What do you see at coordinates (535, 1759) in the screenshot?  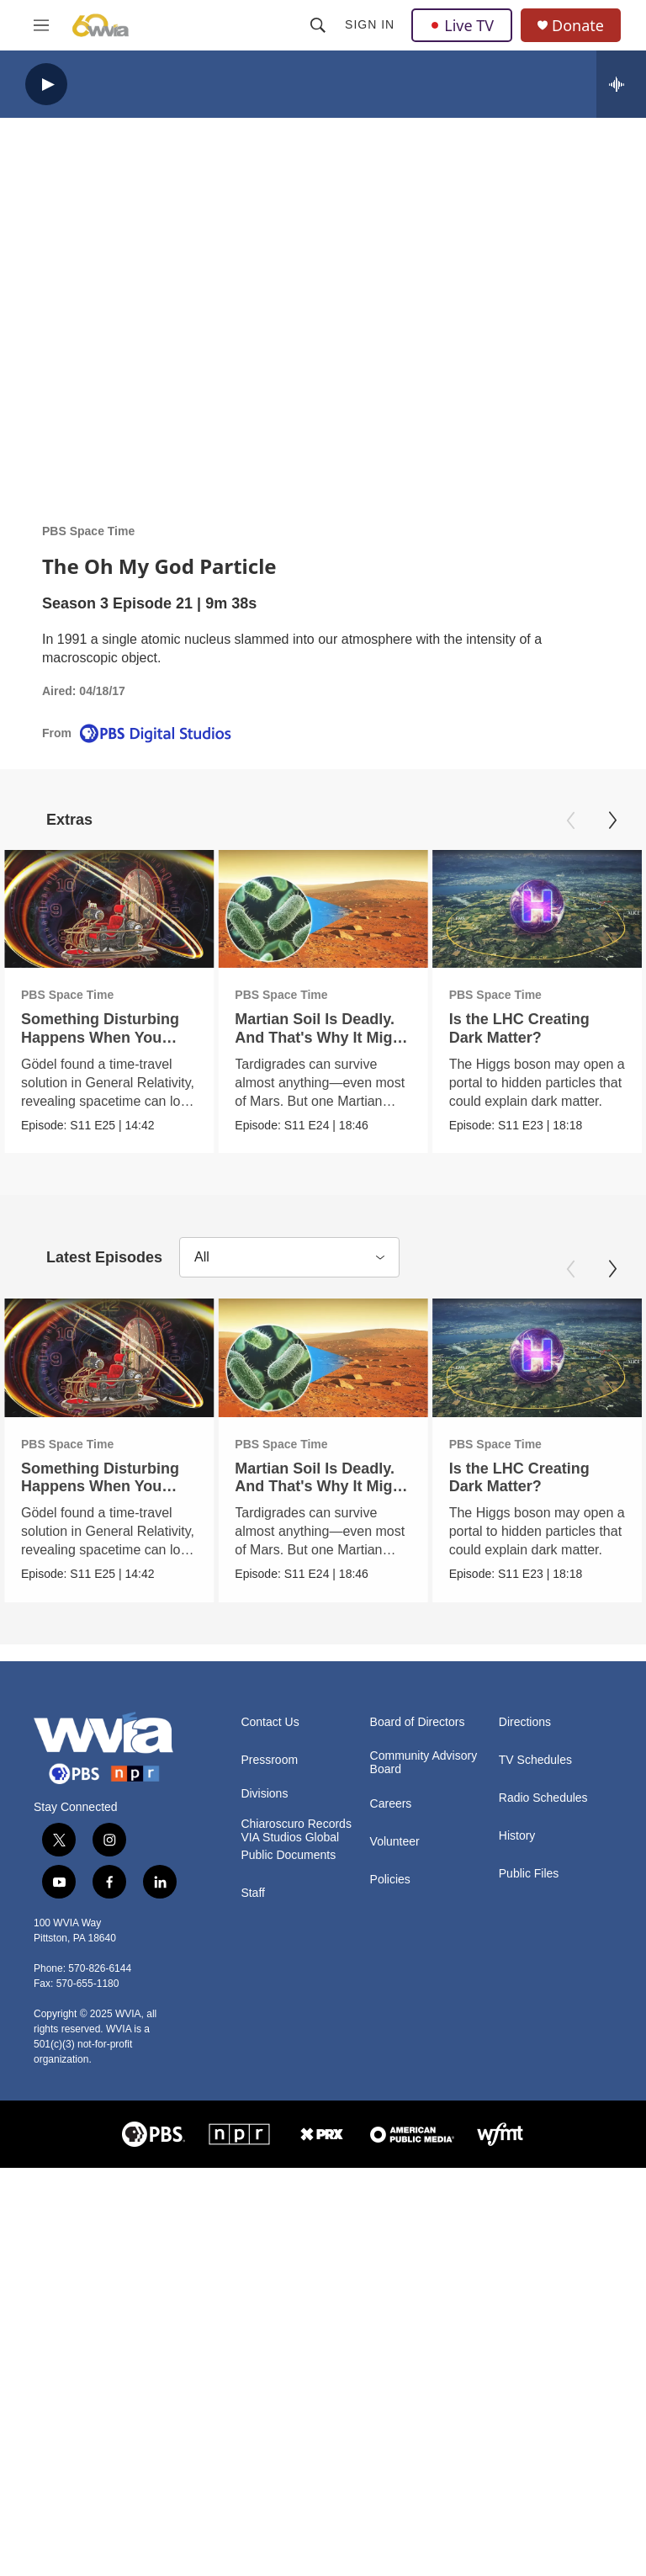 I see `TV Schedules` at bounding box center [535, 1759].